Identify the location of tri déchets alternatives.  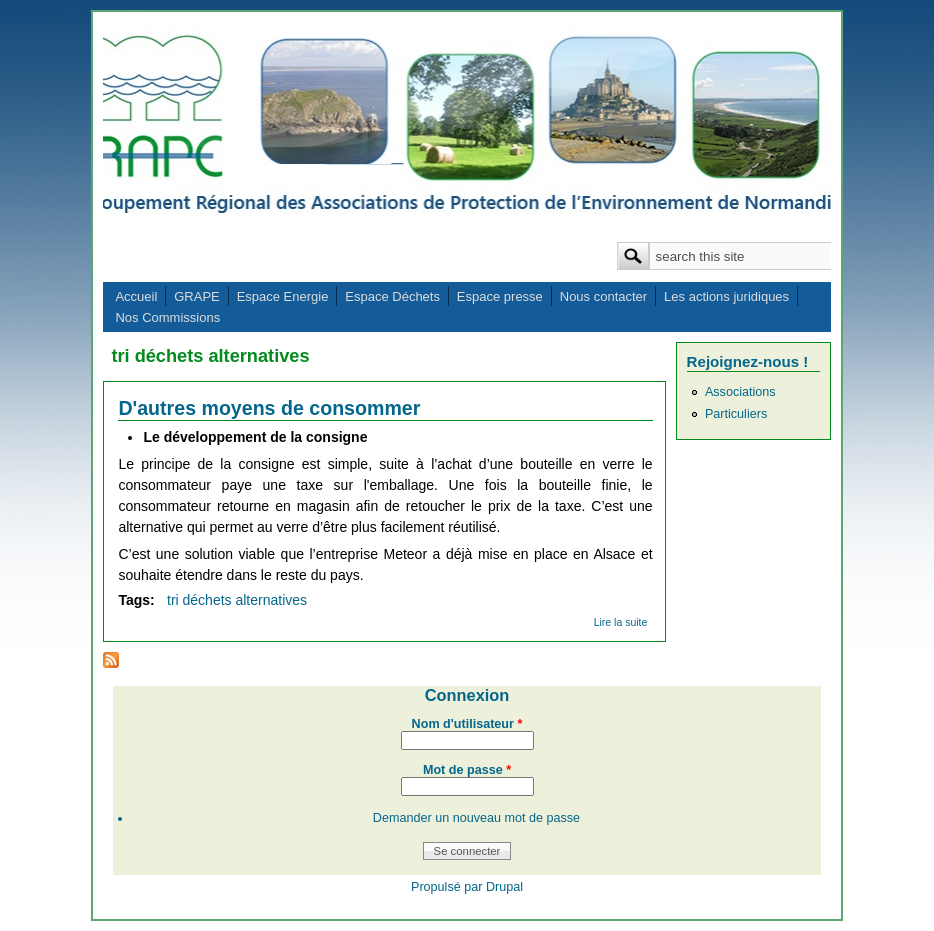
(237, 600).